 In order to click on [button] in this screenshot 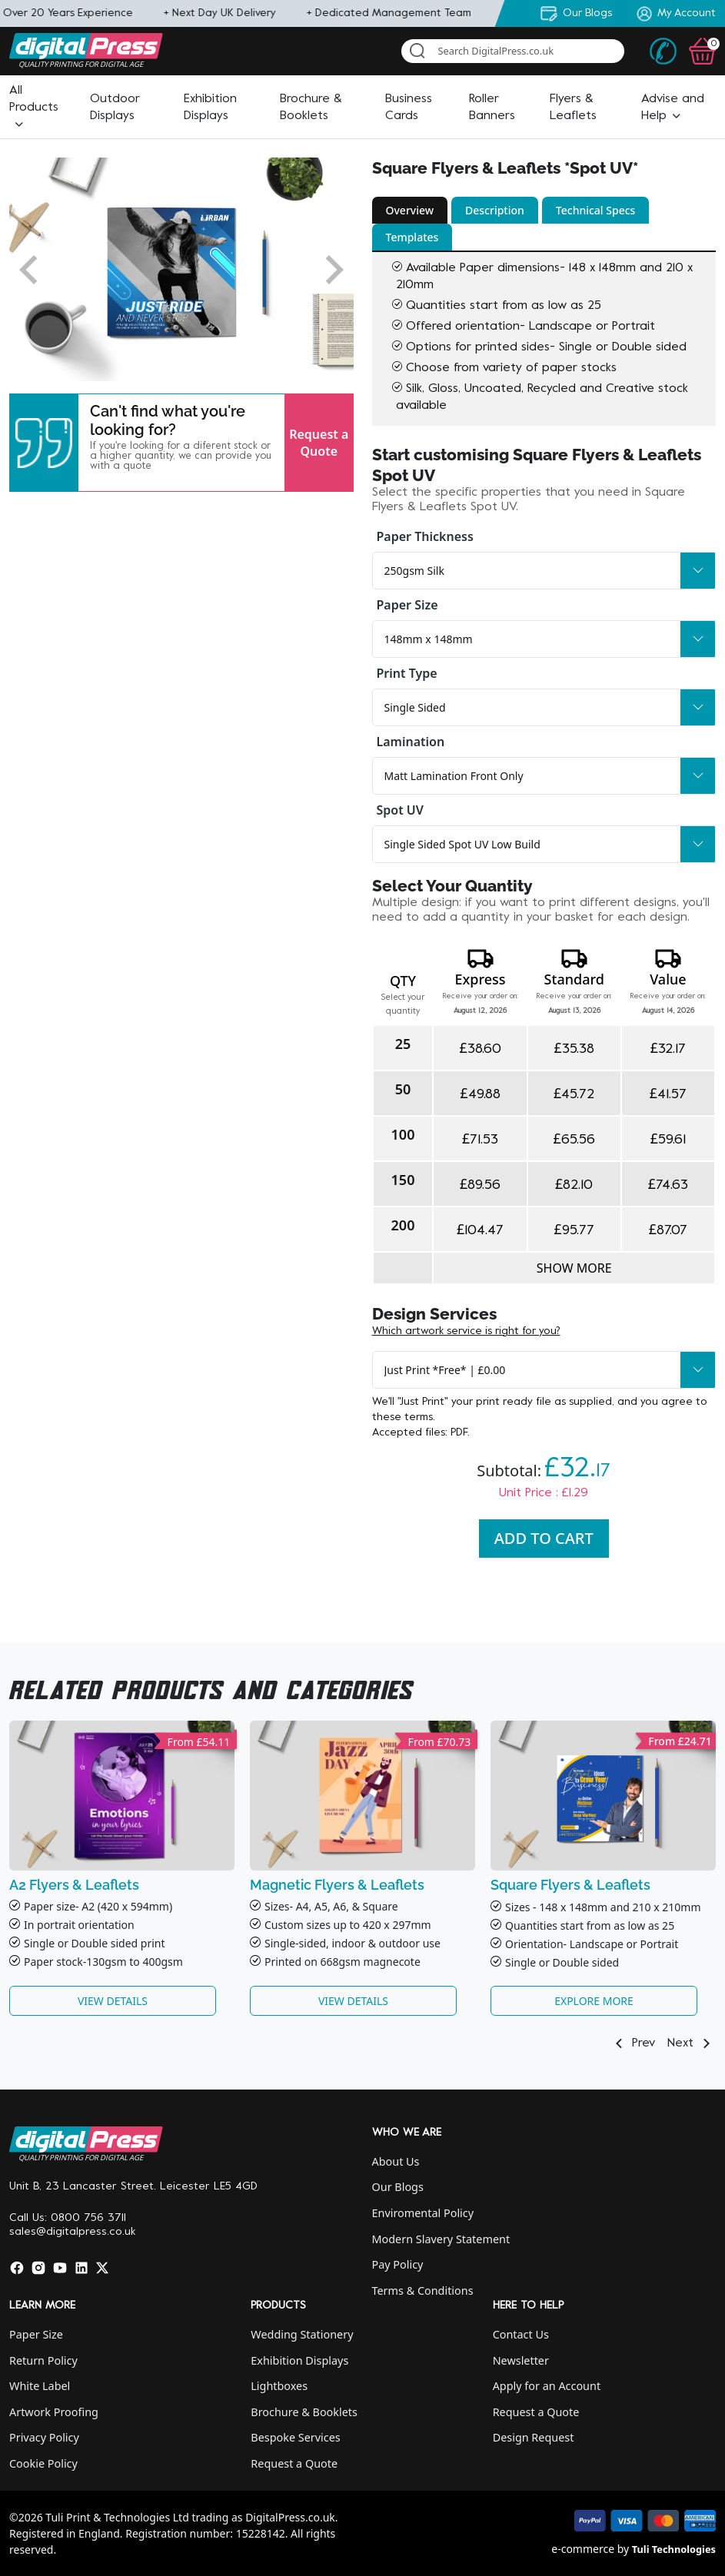, I will do `click(33, 108)`.